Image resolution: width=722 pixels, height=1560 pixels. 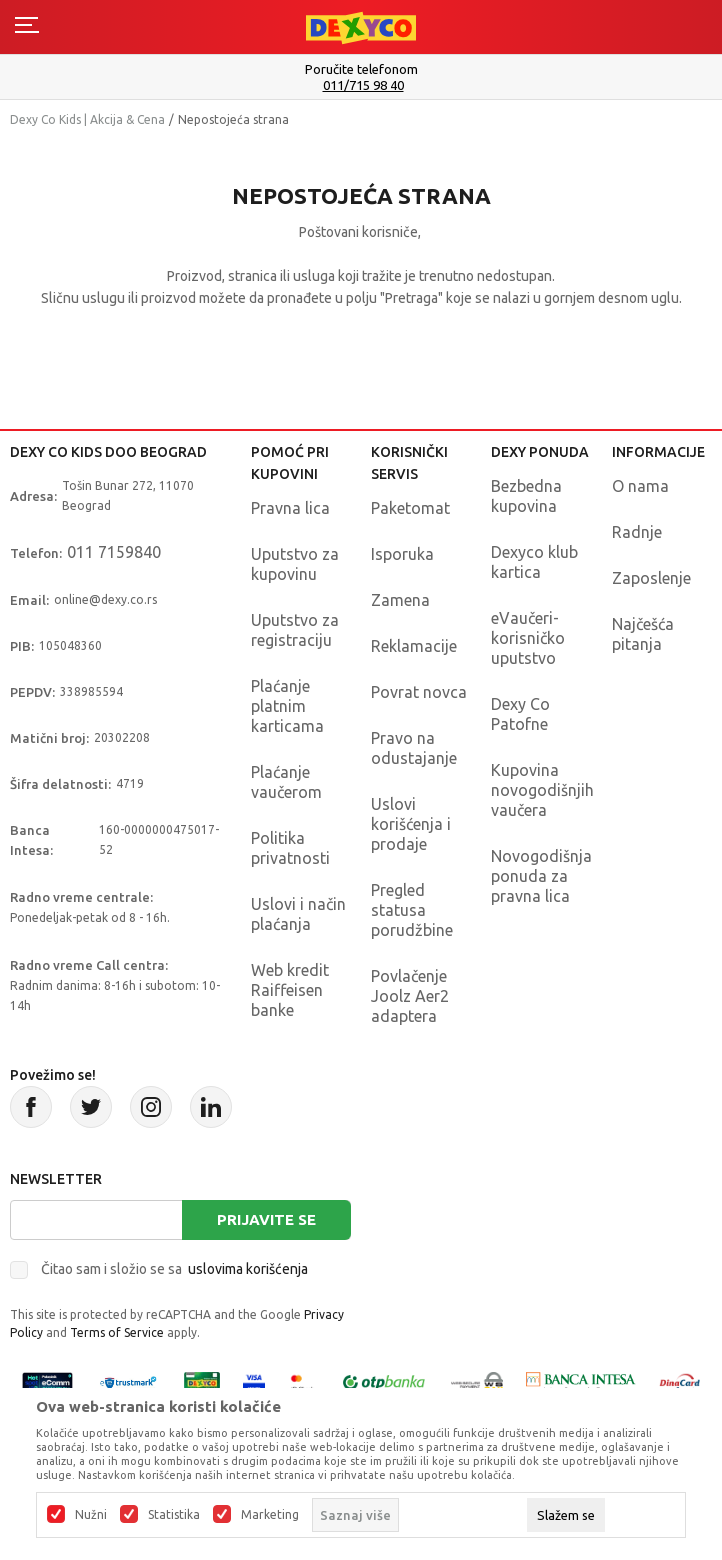 What do you see at coordinates (400, 600) in the screenshot?
I see `Zamena` at bounding box center [400, 600].